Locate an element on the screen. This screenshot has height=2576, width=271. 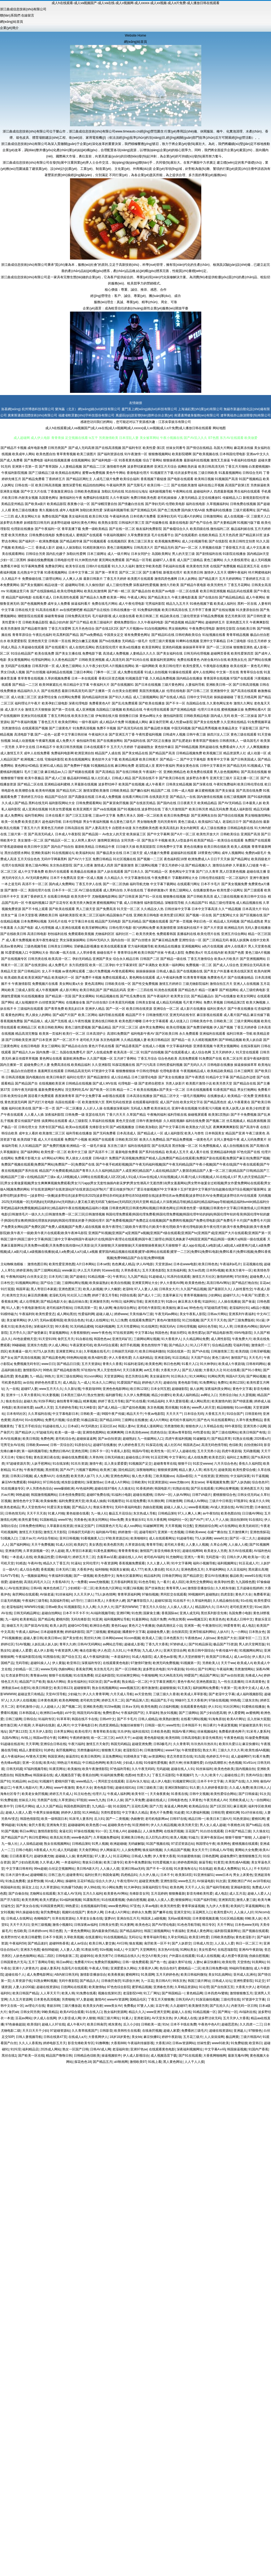
无码中字网暴黑料 is located at coordinates (54, 859).